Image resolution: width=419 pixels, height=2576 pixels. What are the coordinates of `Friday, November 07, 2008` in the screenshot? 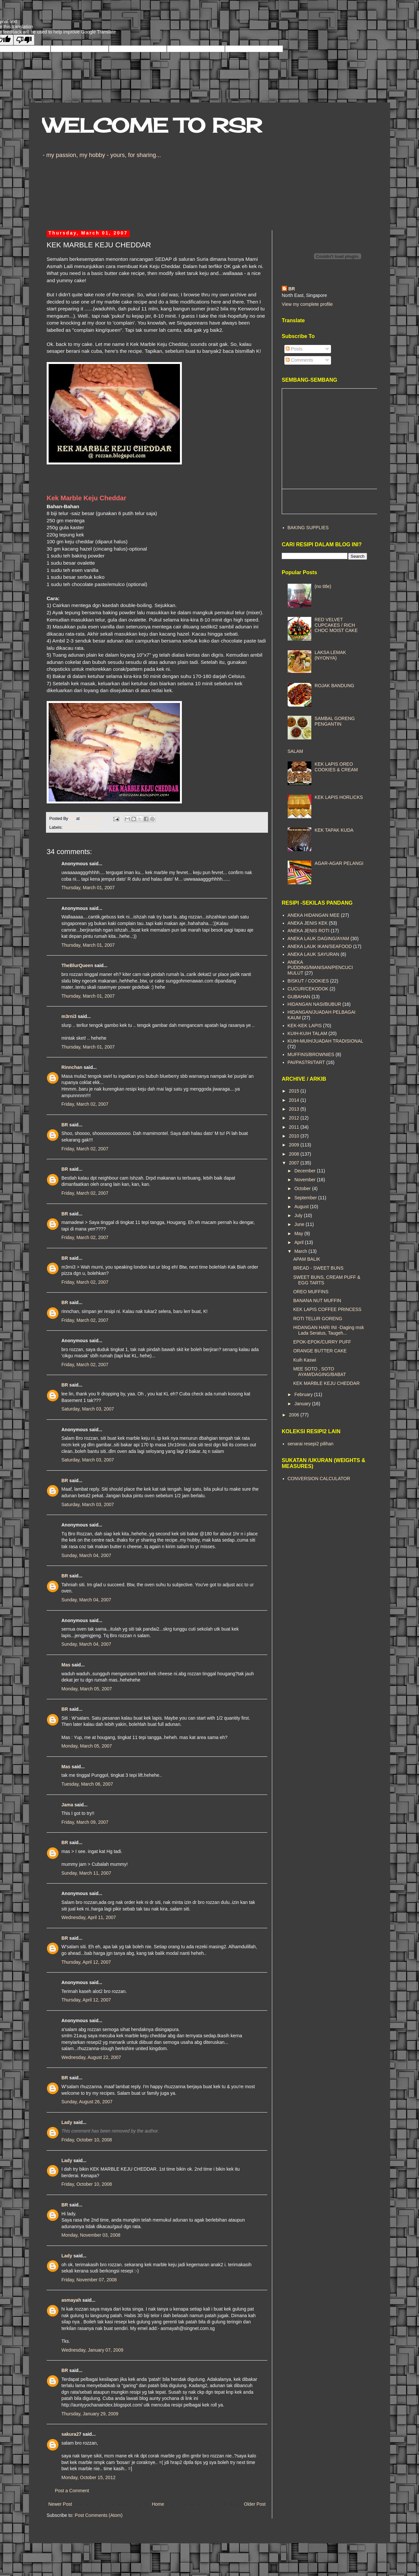 It's located at (89, 2279).